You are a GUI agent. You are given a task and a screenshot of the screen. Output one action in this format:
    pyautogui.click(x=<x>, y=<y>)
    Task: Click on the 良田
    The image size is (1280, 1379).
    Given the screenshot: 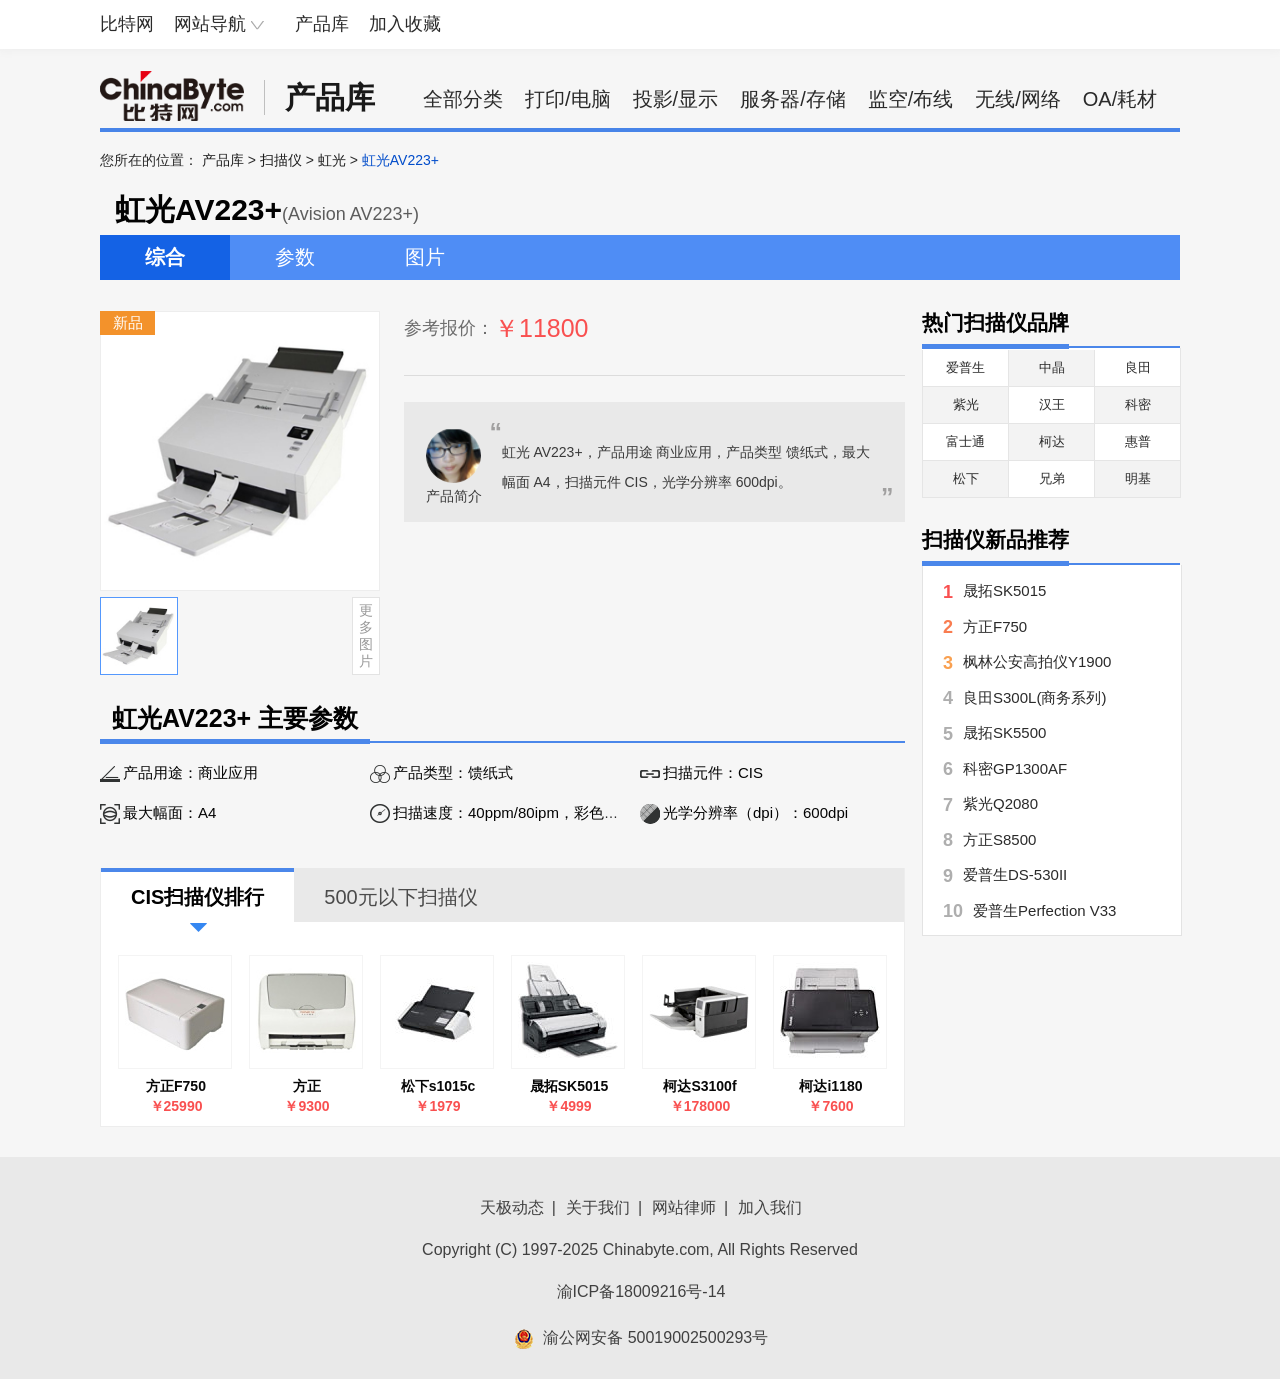 What is the action you would take?
    pyautogui.click(x=1138, y=367)
    